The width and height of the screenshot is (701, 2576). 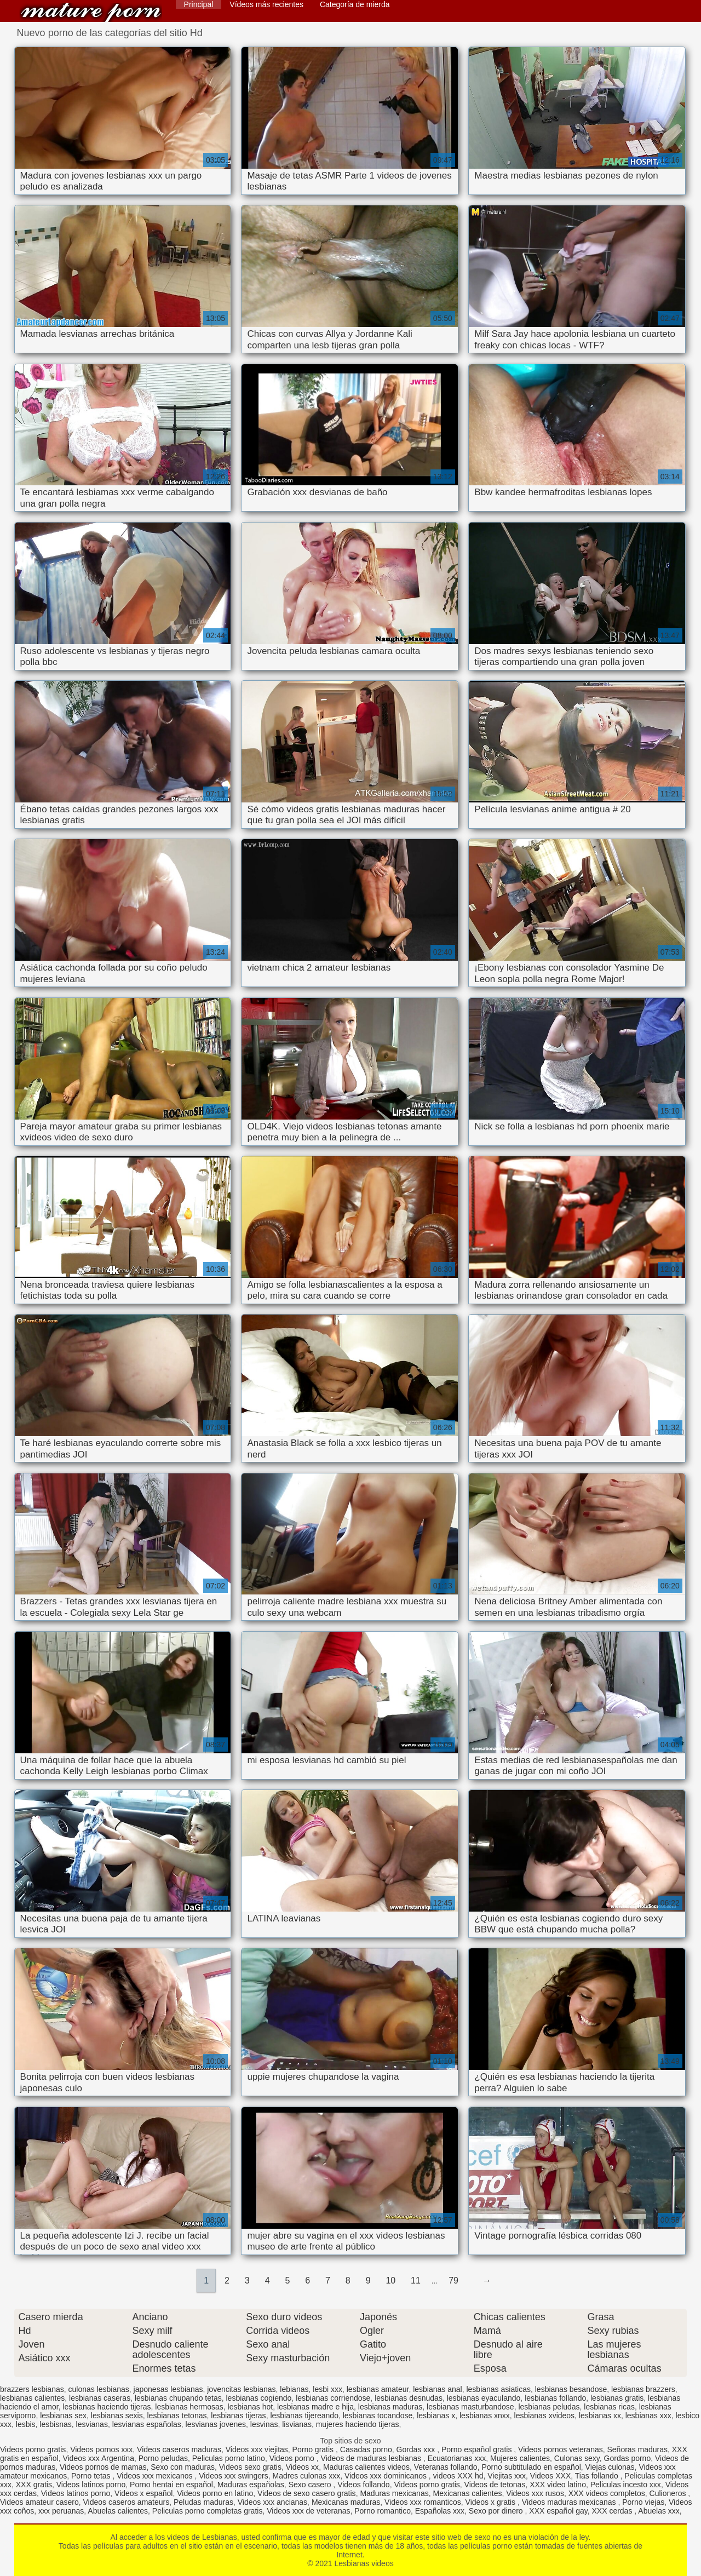 I want to click on Videos de tetonas, so click(x=495, y=2484).